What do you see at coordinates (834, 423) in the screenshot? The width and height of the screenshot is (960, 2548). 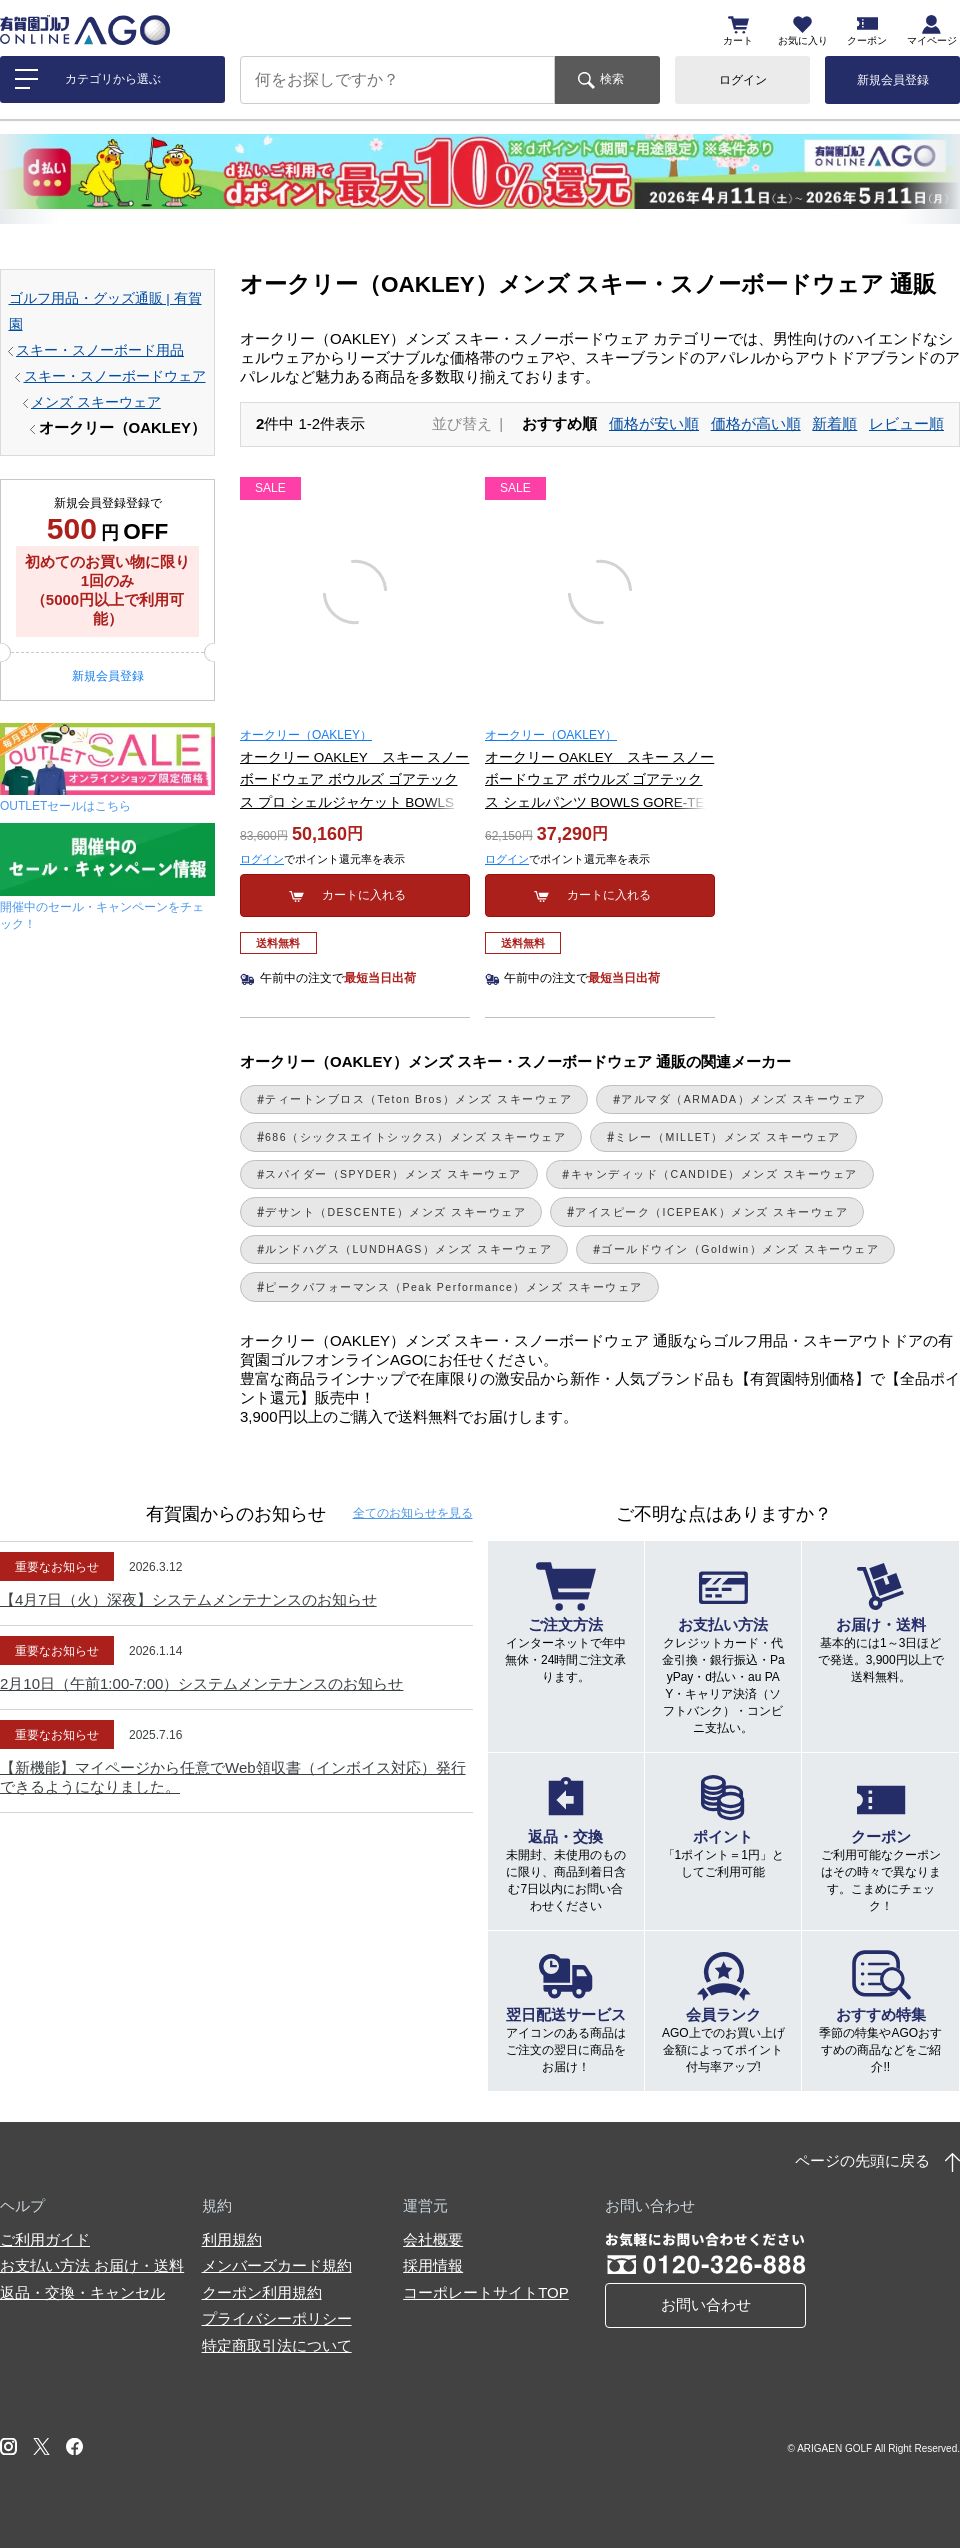 I see `新着順` at bounding box center [834, 423].